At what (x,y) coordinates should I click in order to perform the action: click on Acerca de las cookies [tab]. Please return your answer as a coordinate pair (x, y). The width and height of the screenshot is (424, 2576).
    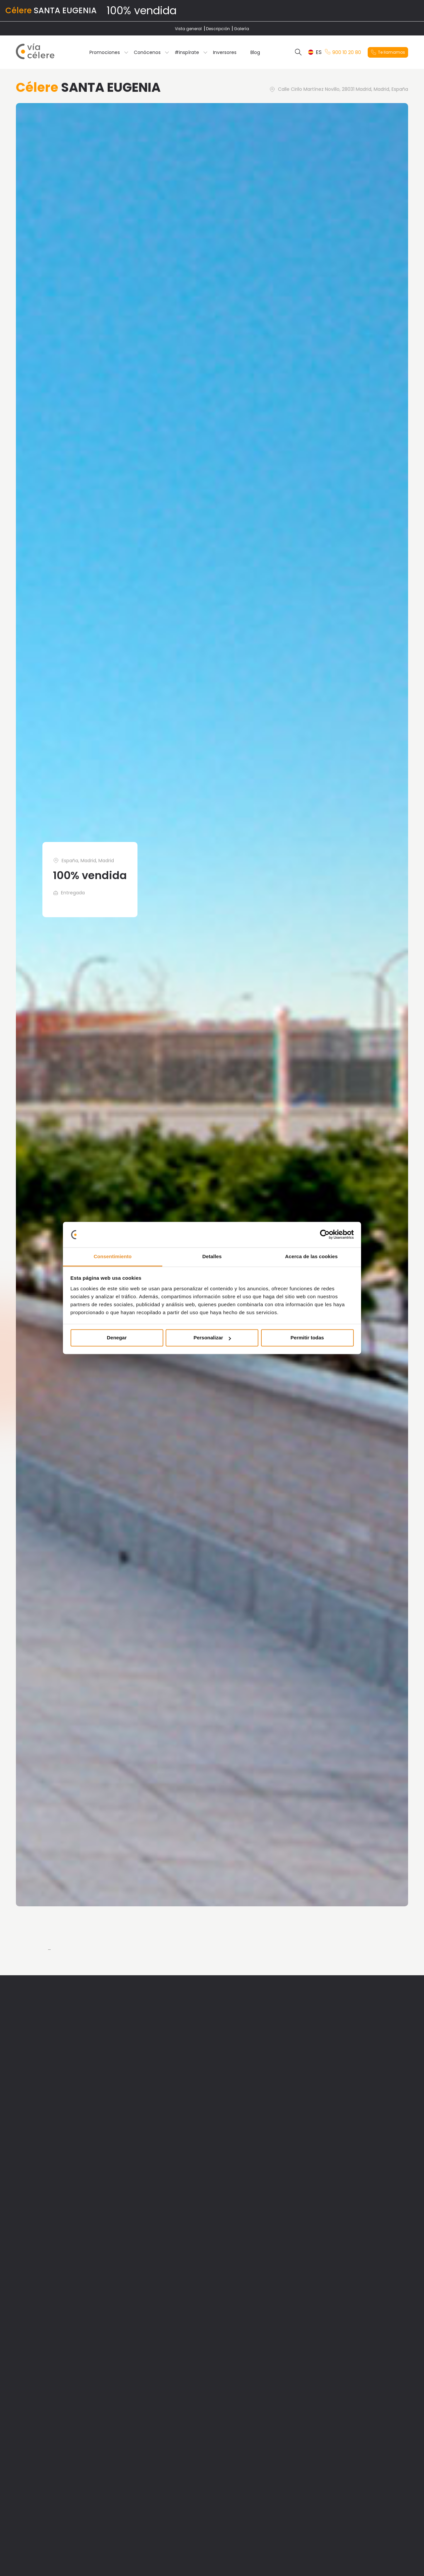
    Looking at the image, I should click on (311, 1256).